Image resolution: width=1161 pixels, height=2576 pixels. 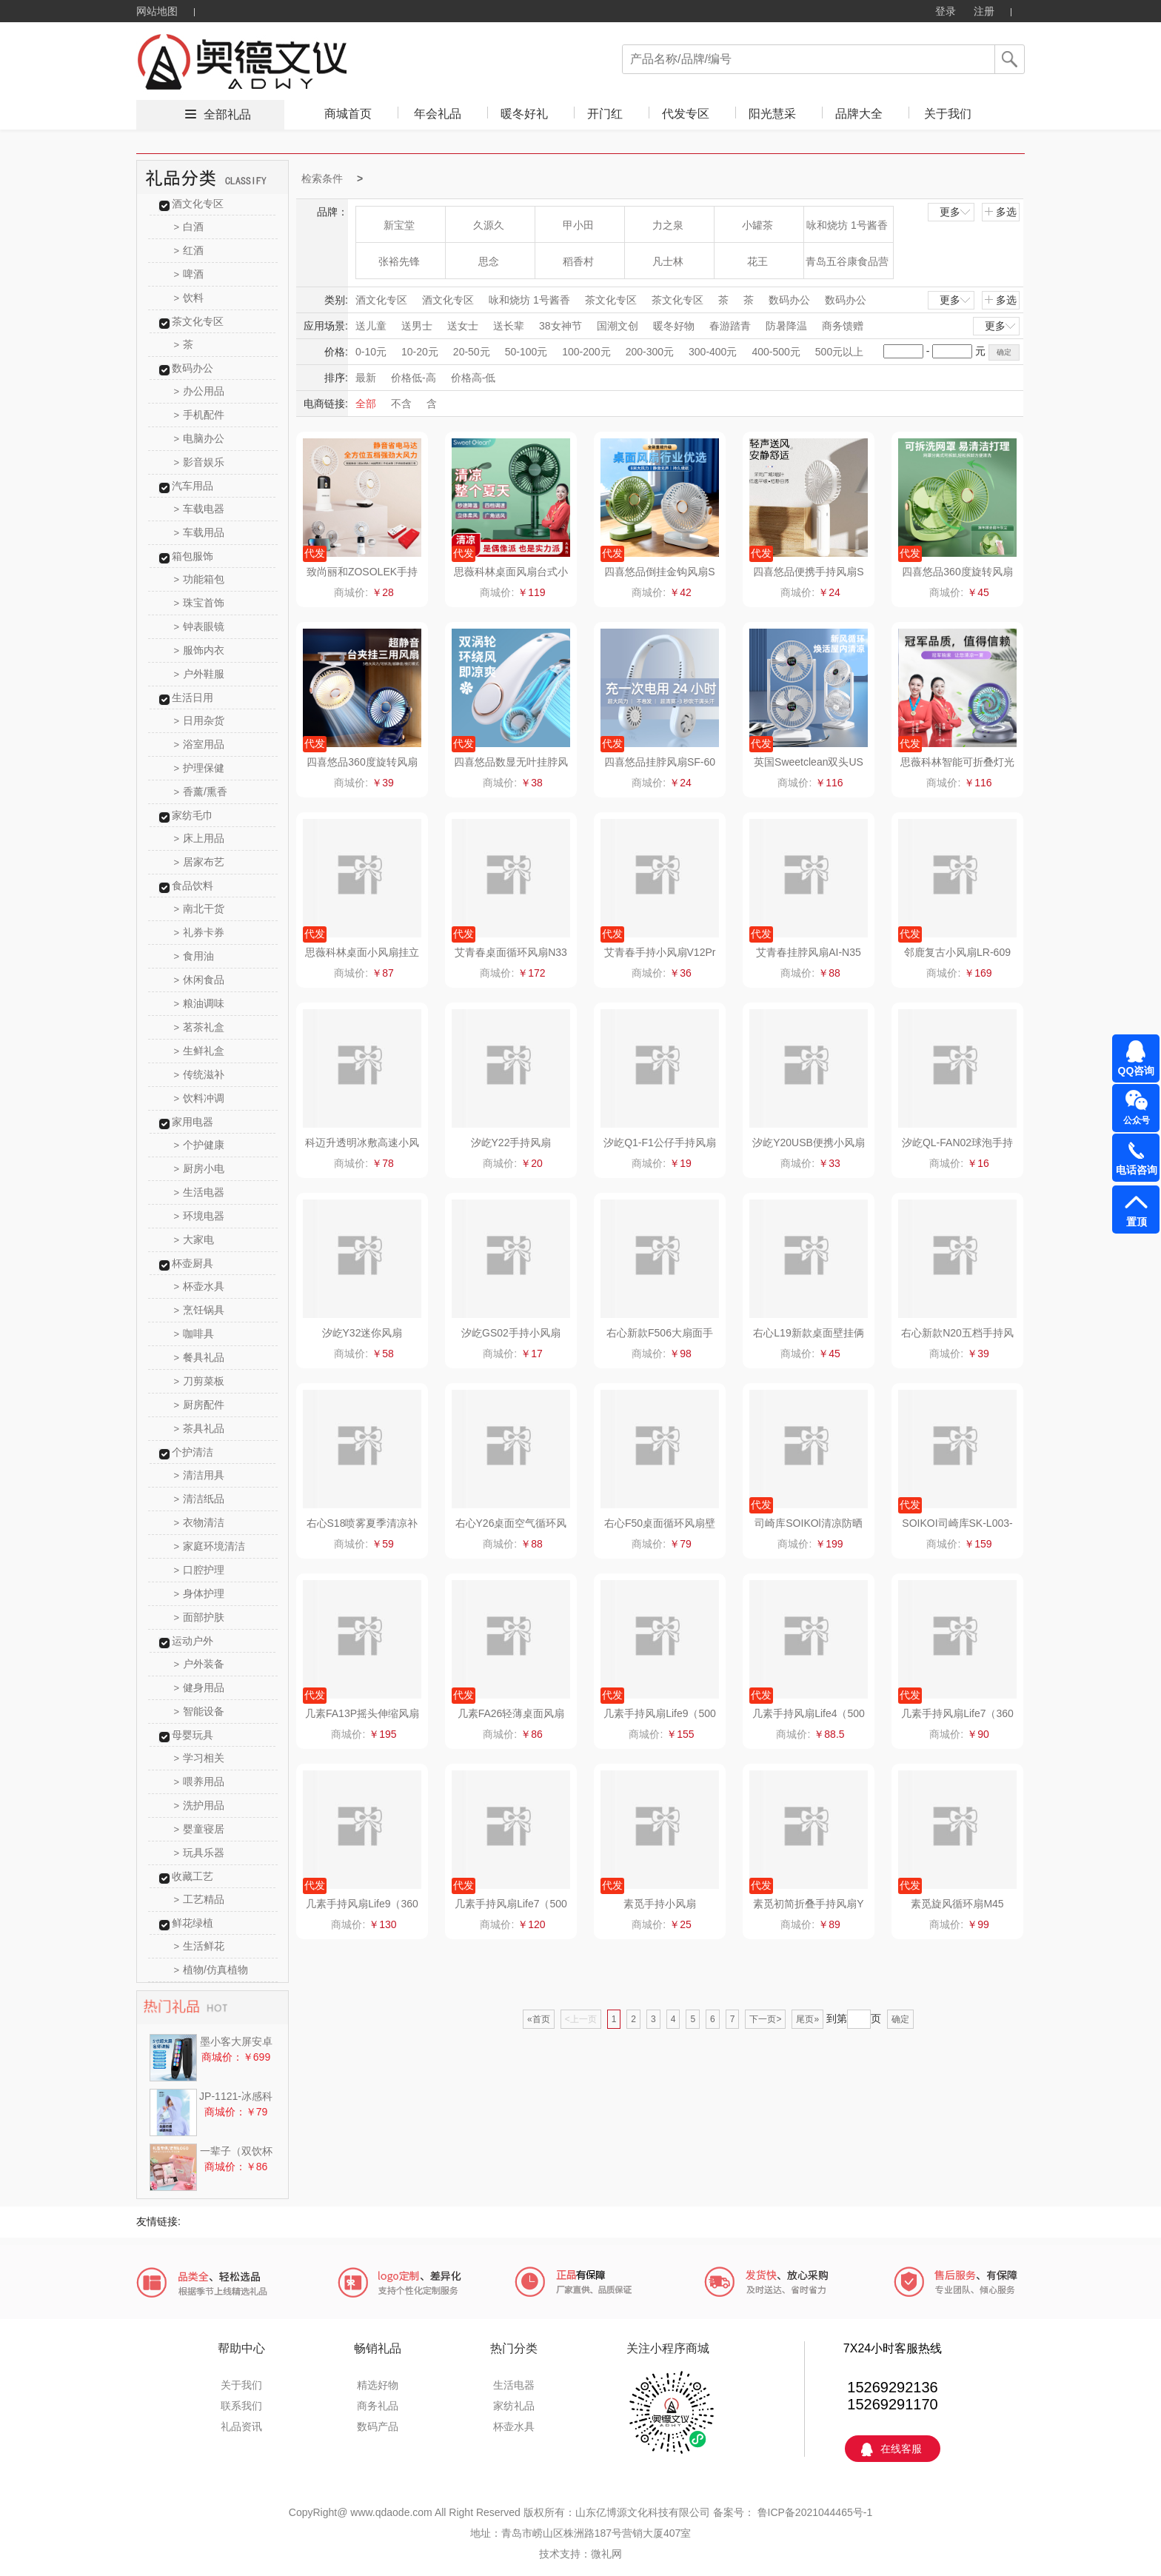 I want to click on 家用电器, so click(x=192, y=1122).